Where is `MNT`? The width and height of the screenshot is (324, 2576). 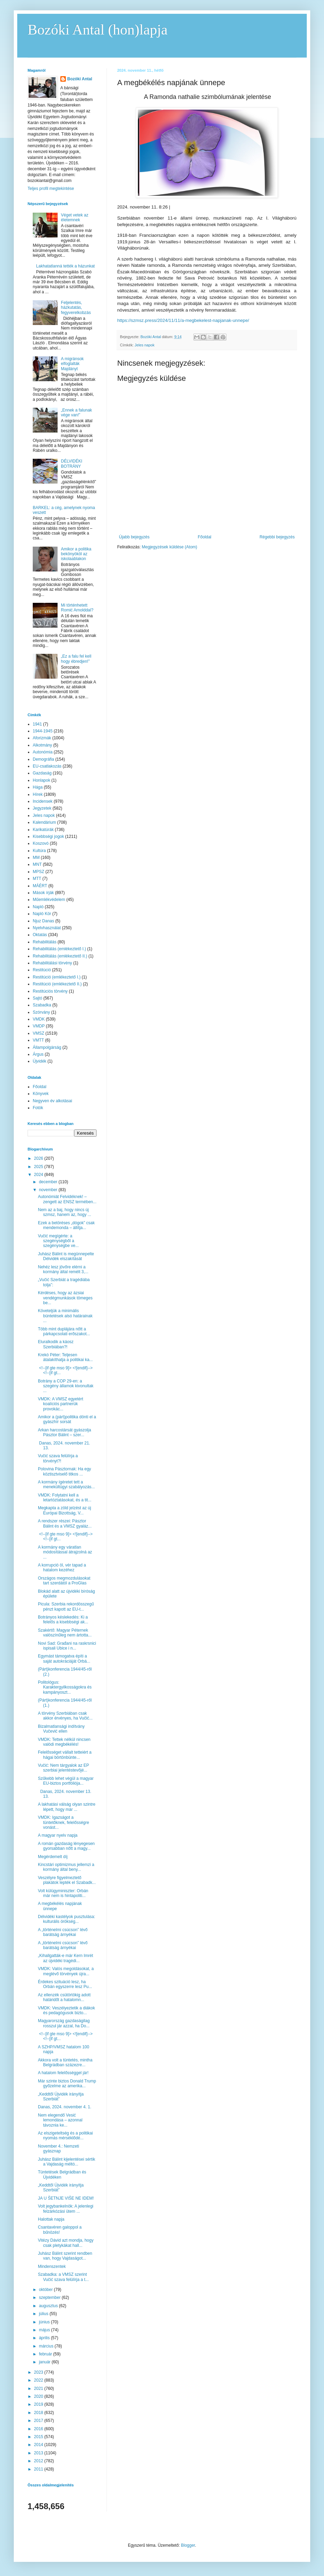
MNT is located at coordinates (37, 864).